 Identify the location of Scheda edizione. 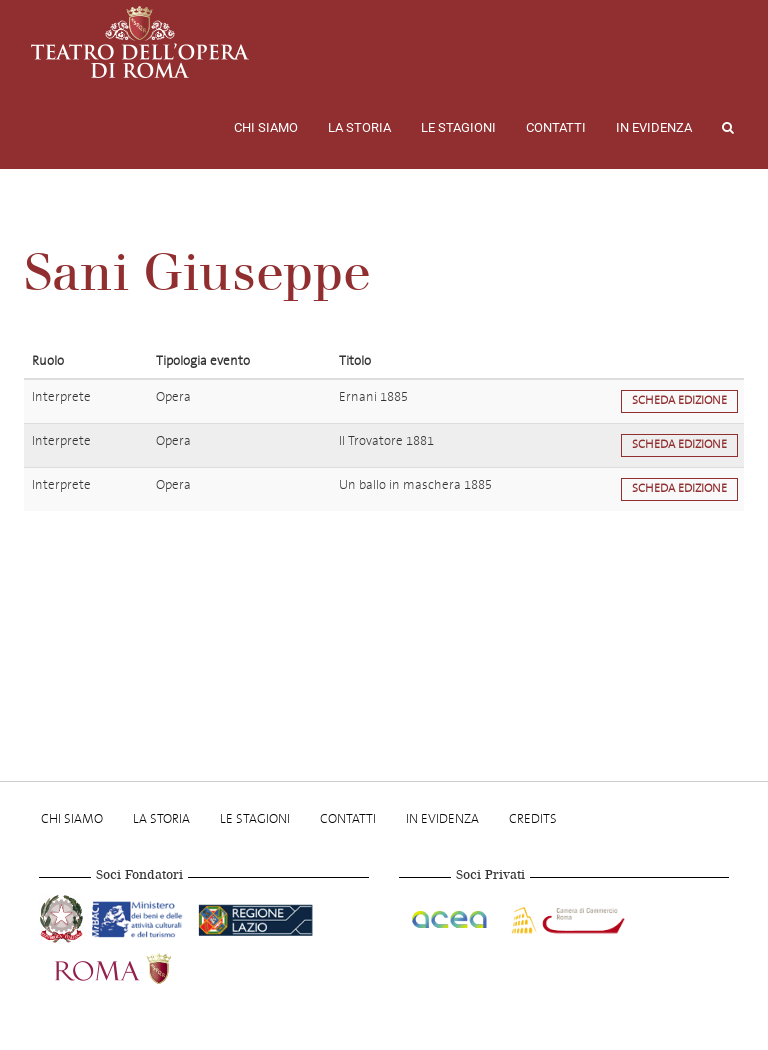
(679, 400).